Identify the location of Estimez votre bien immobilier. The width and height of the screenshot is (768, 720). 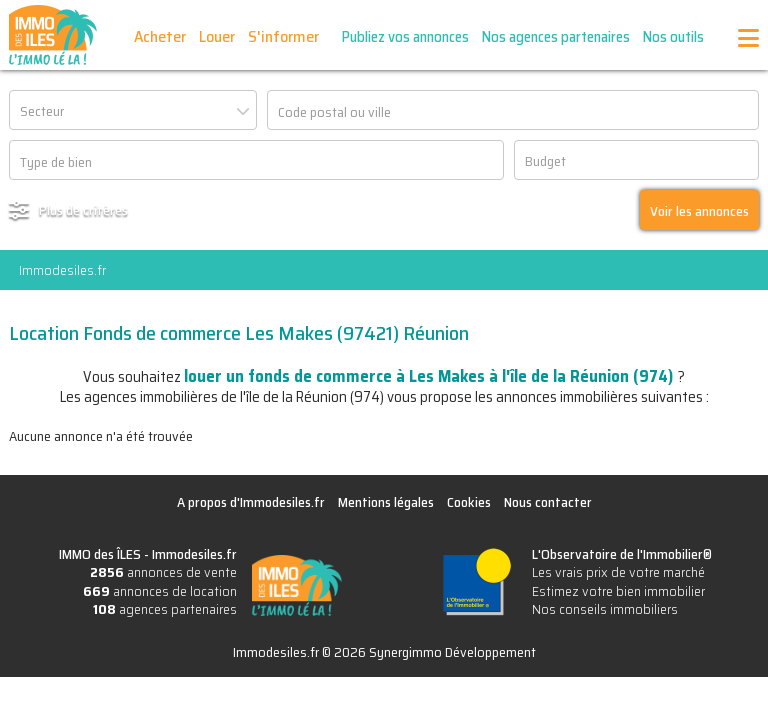
(618, 591).